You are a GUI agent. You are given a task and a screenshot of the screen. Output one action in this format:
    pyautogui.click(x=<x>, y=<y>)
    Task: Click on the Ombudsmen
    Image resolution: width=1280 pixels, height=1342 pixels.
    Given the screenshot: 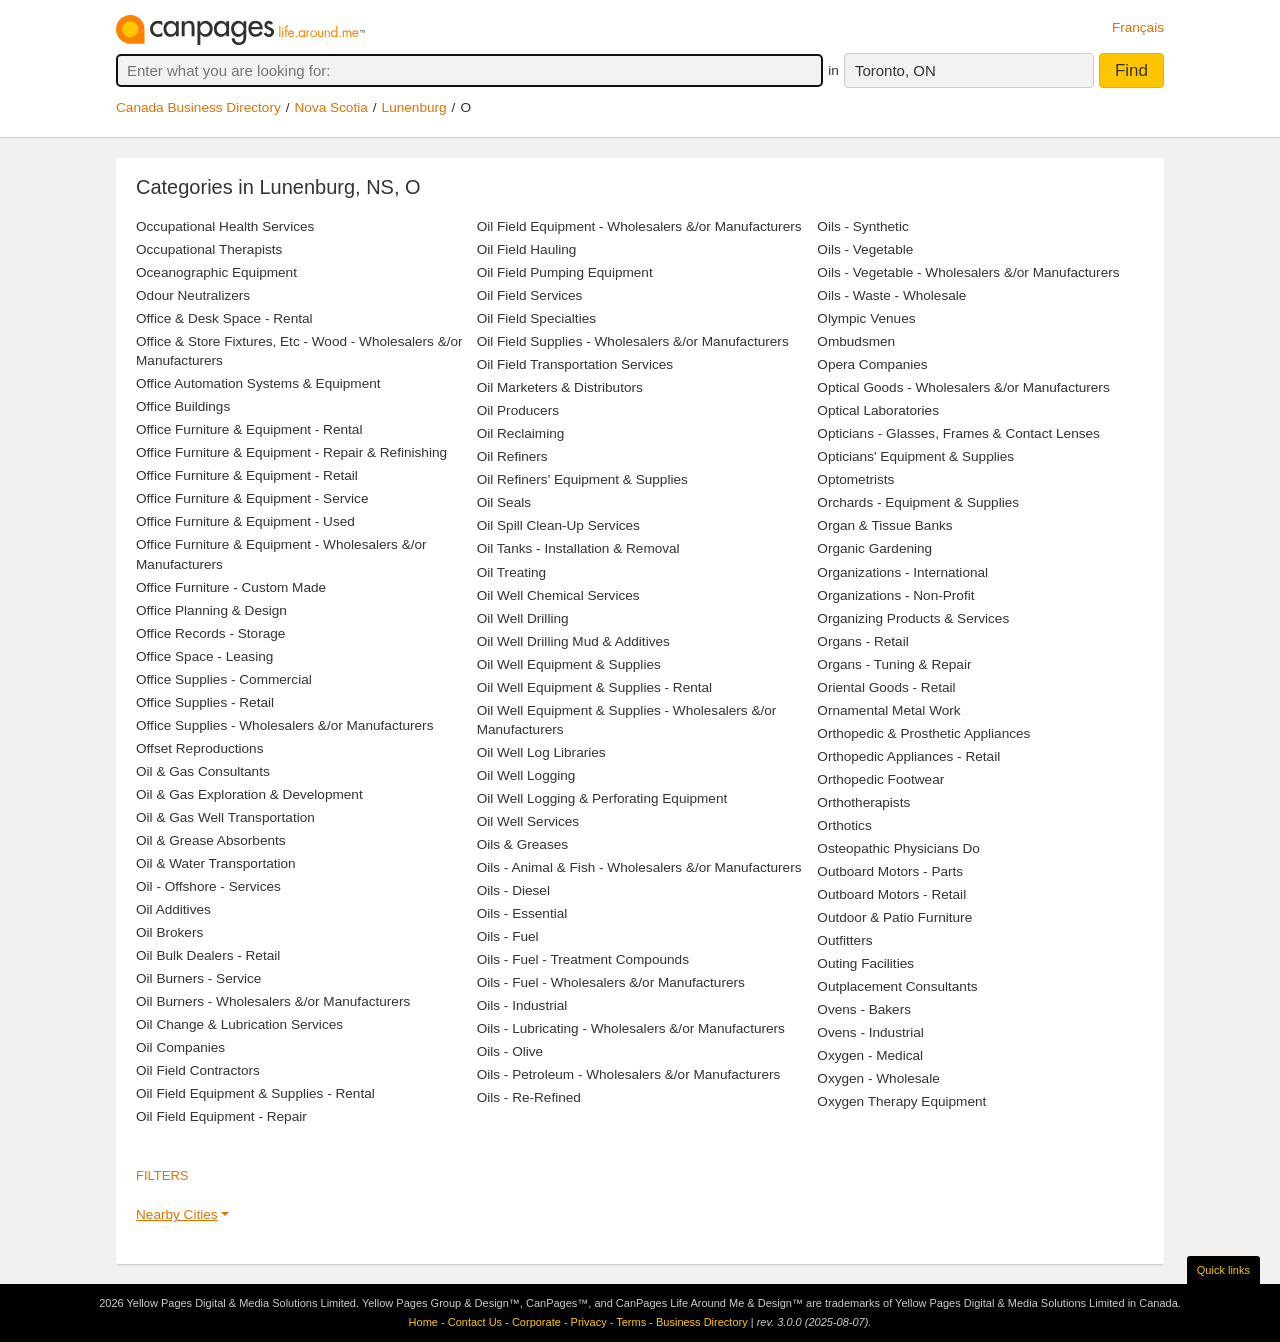 What is the action you would take?
    pyautogui.click(x=856, y=341)
    